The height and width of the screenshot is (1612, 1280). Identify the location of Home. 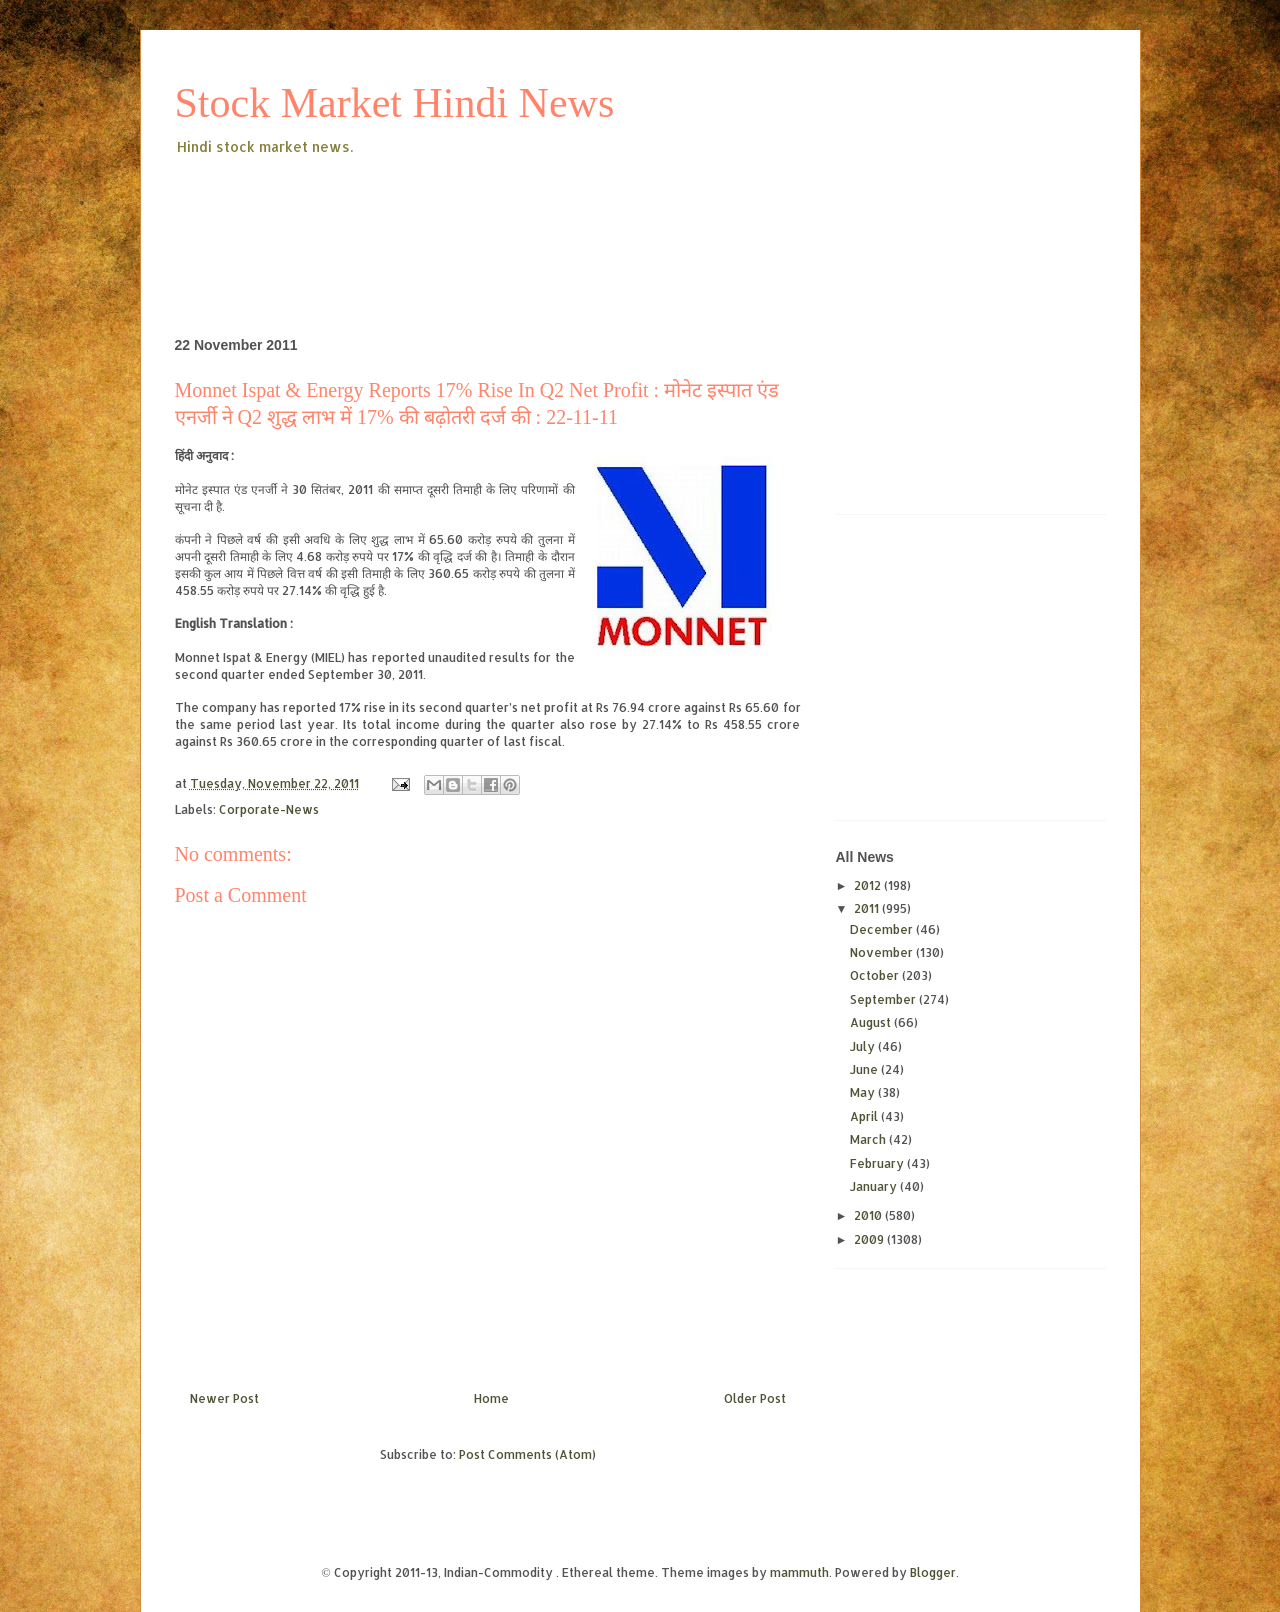
(491, 1398).